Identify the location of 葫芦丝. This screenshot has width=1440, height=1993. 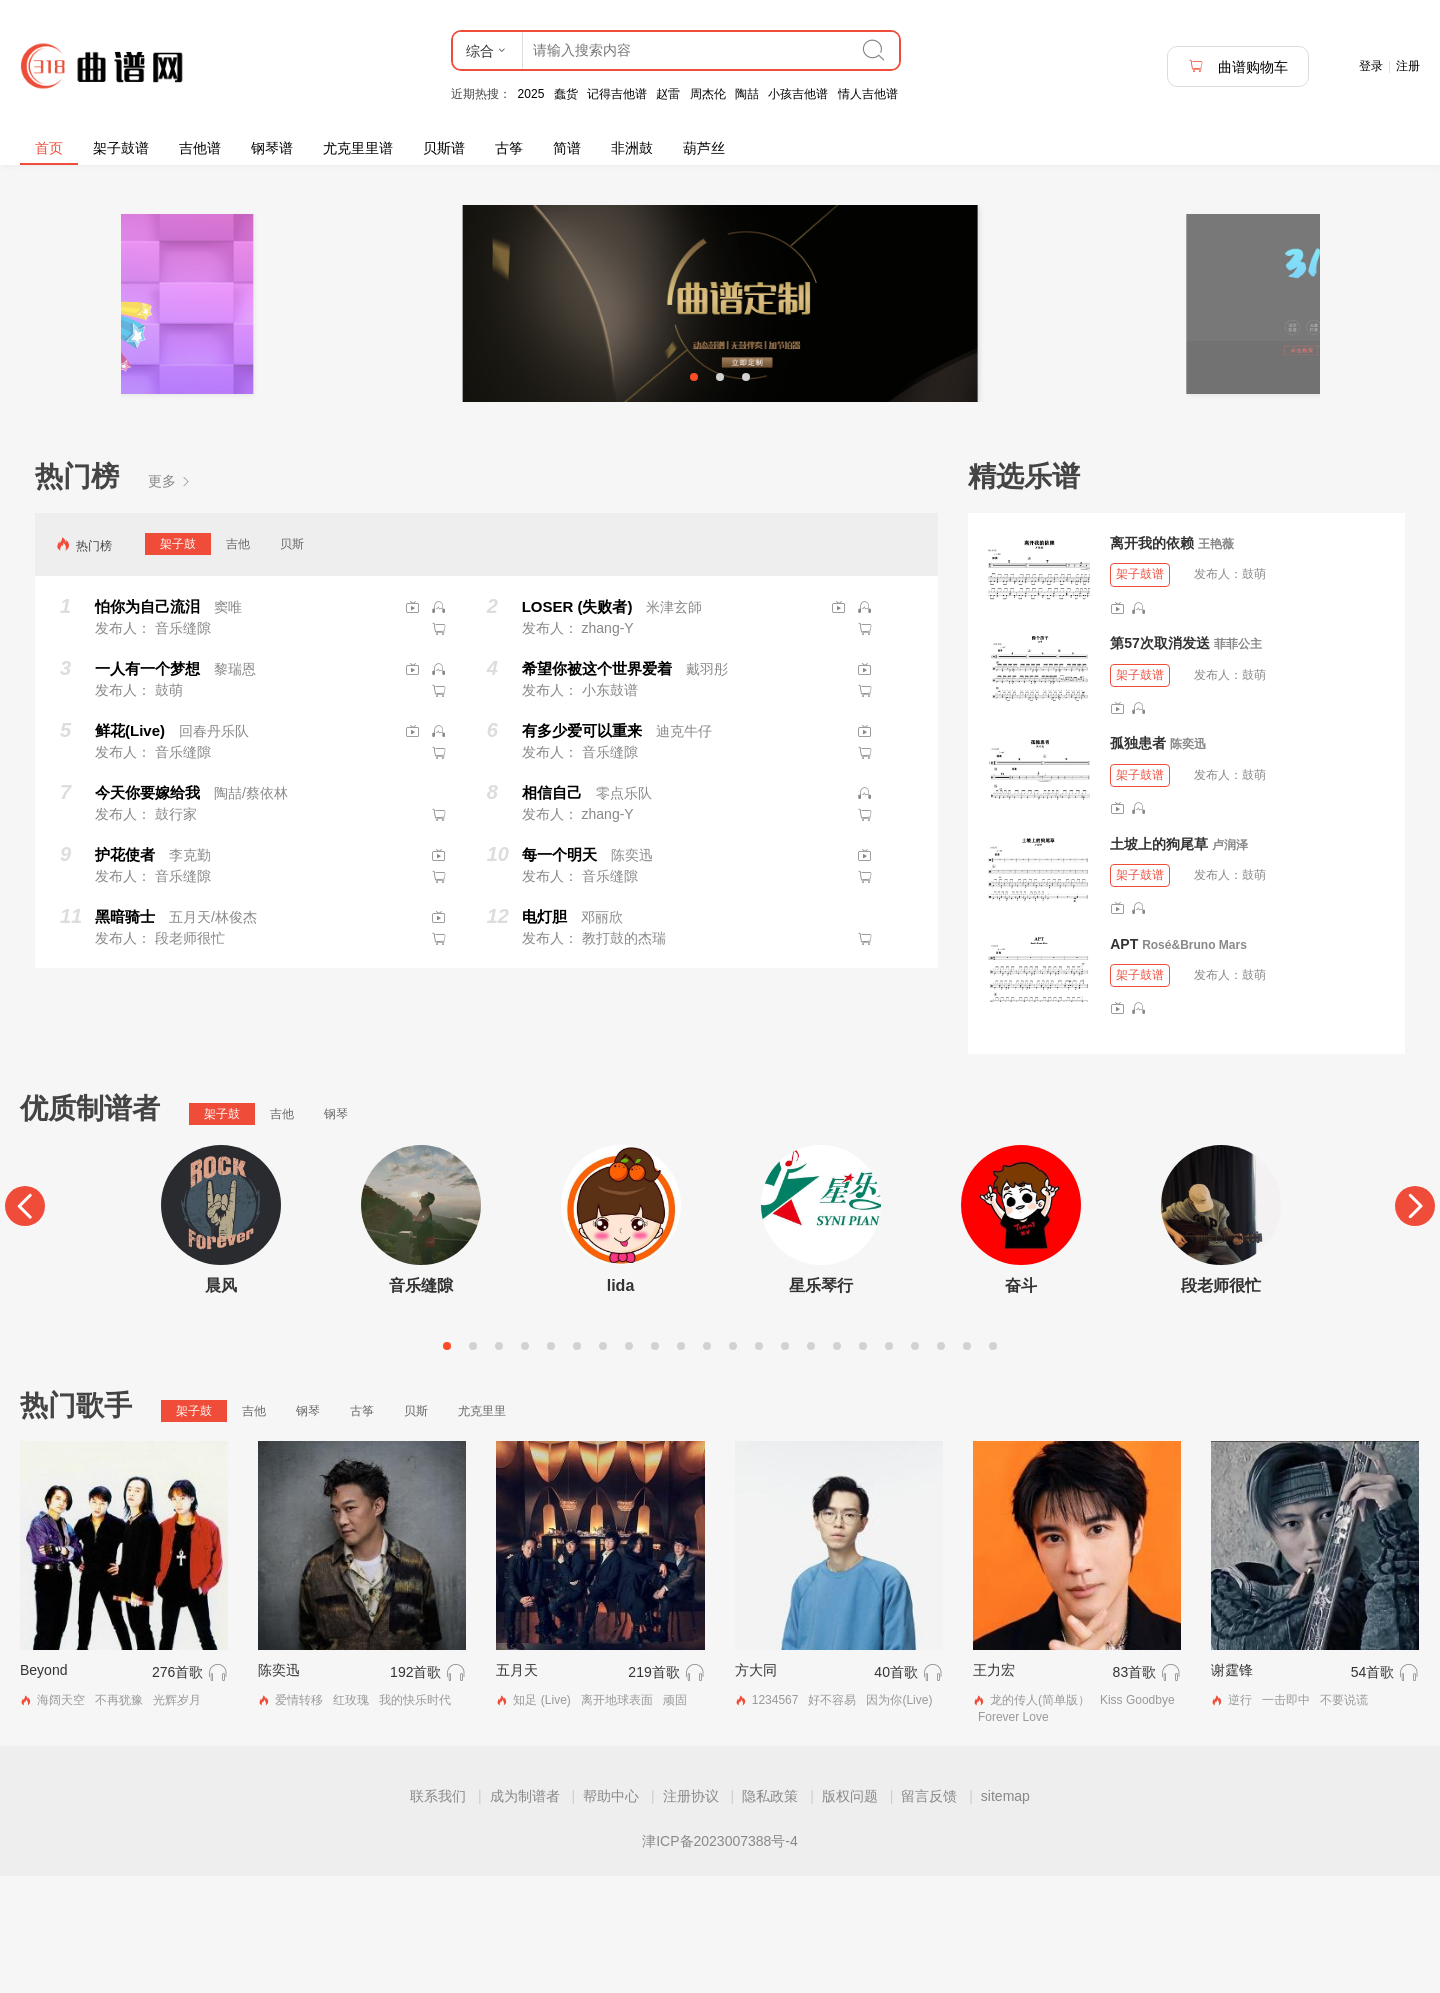
(704, 148).